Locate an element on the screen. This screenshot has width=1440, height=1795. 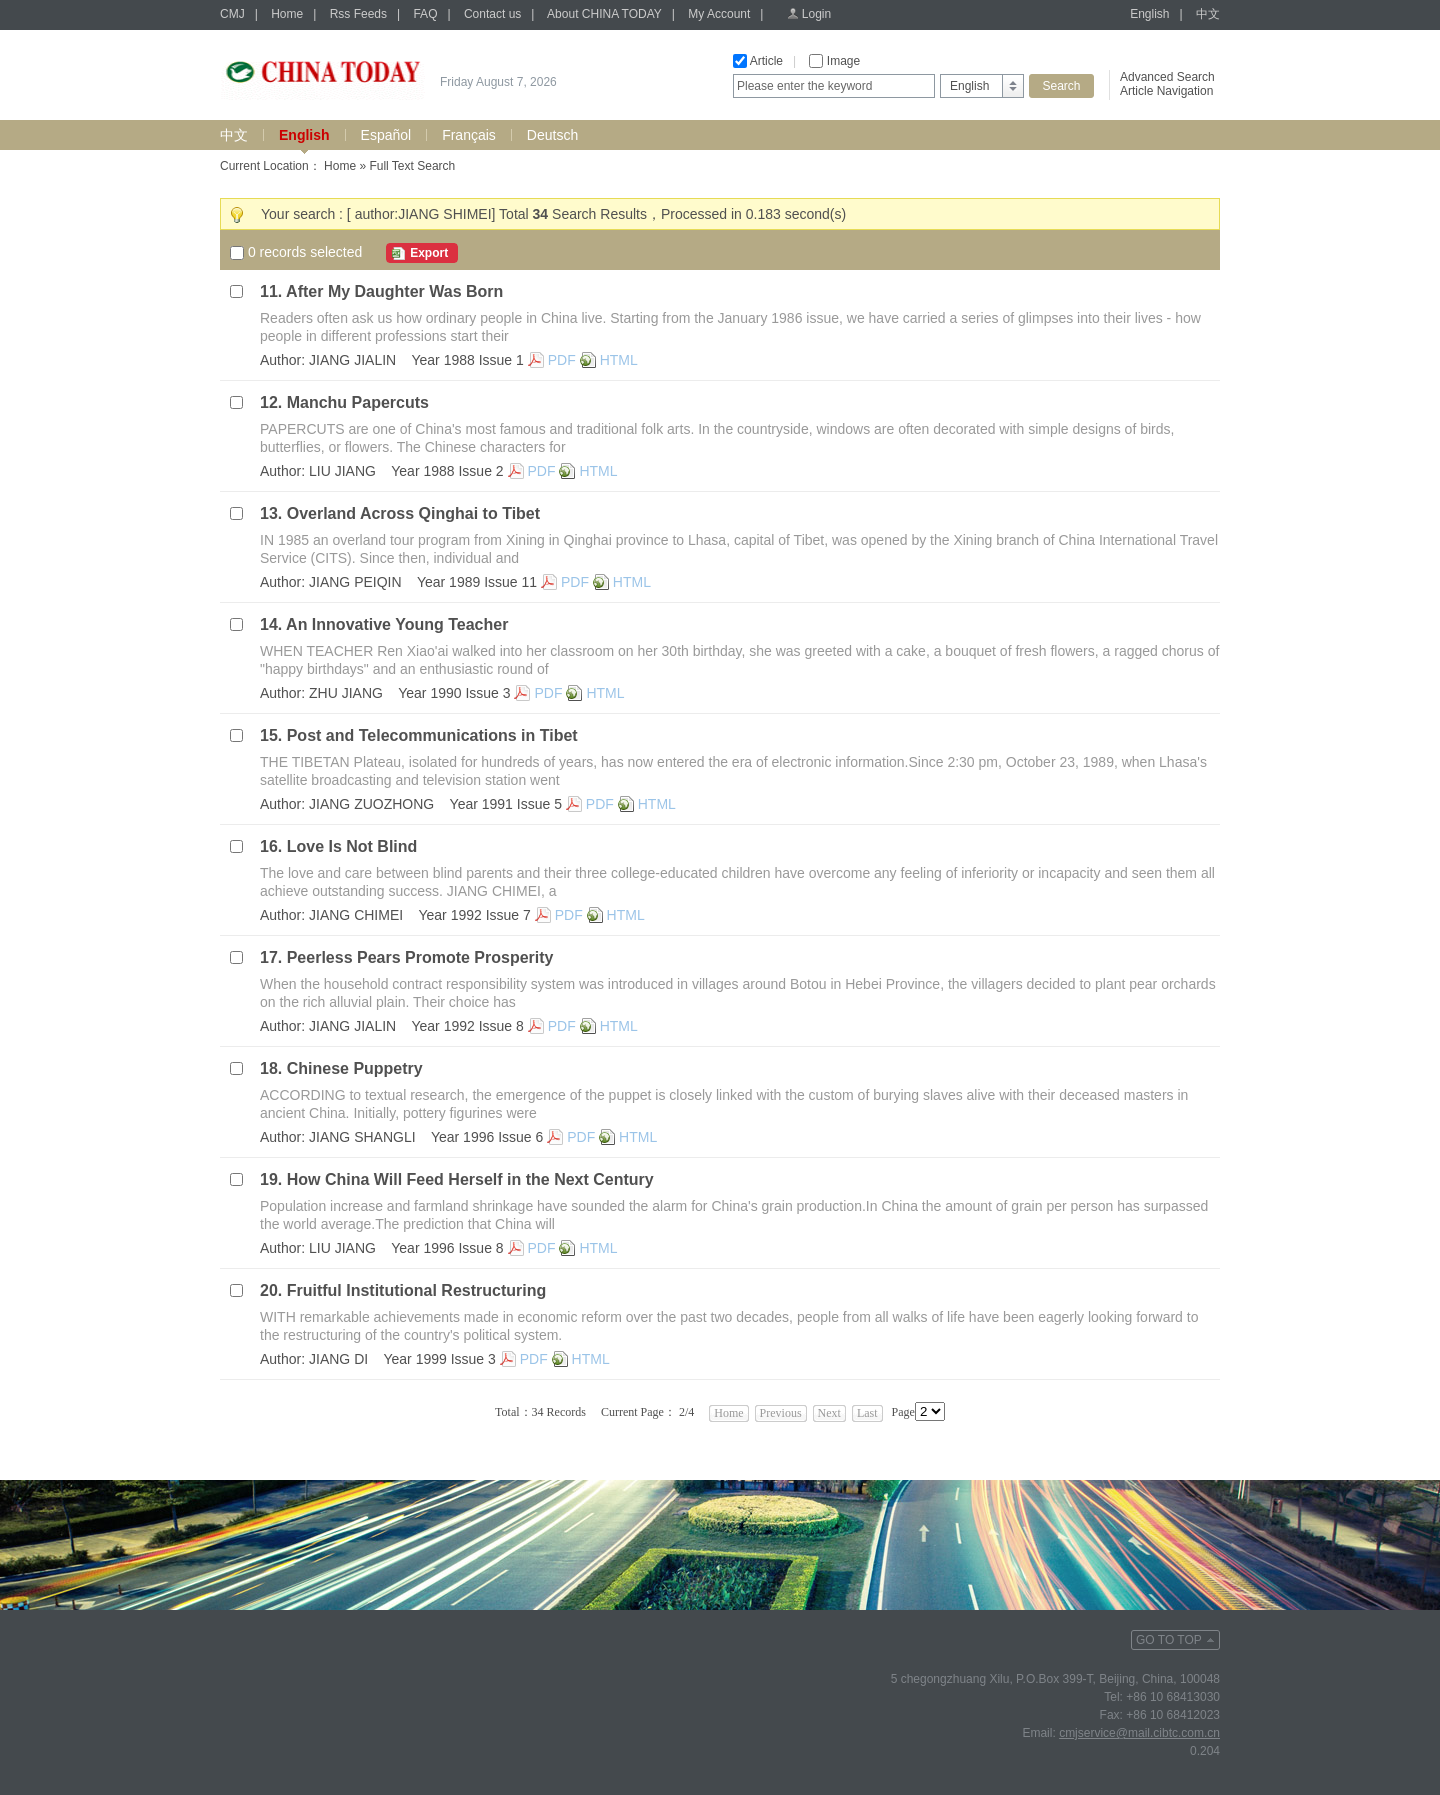
An Innovative Young Teacher is located at coordinates (397, 624).